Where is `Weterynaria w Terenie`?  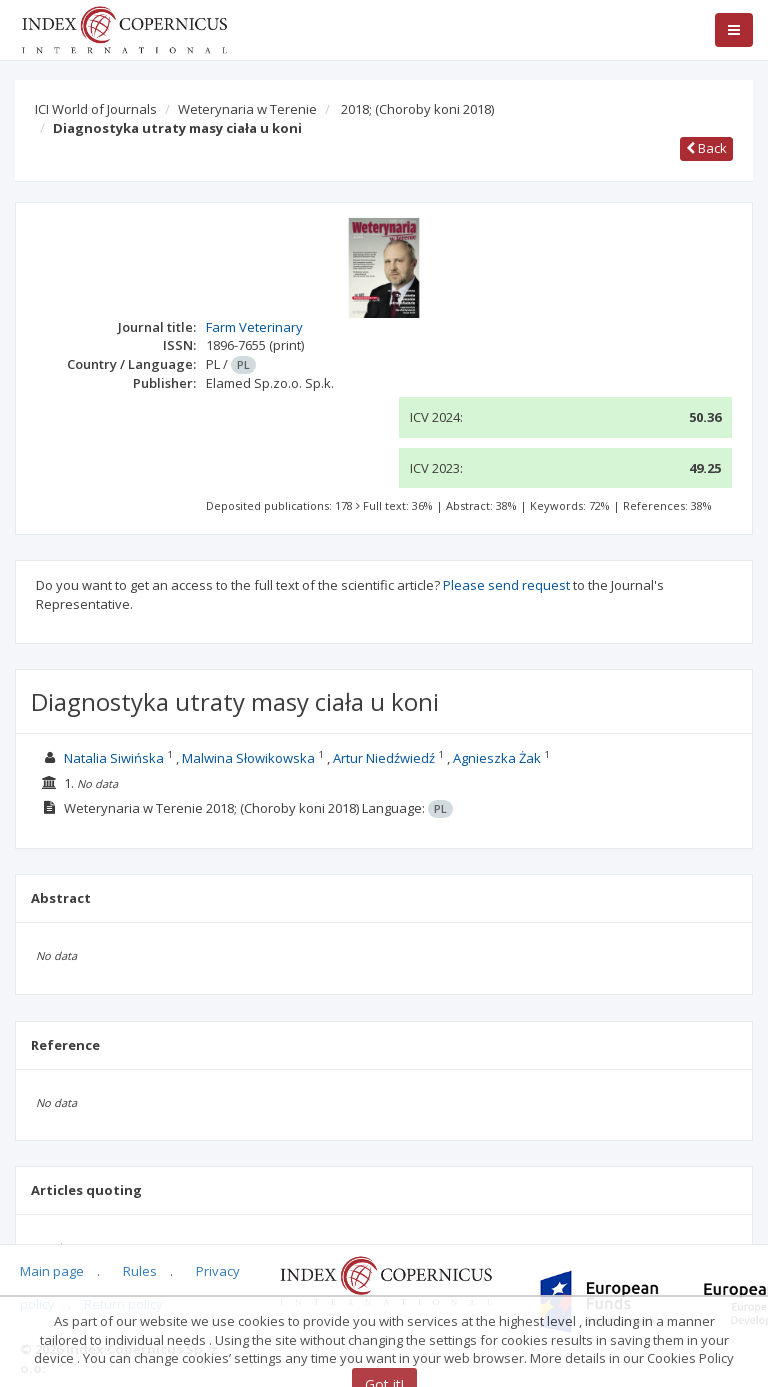
Weterynaria w Terenie is located at coordinates (247, 109).